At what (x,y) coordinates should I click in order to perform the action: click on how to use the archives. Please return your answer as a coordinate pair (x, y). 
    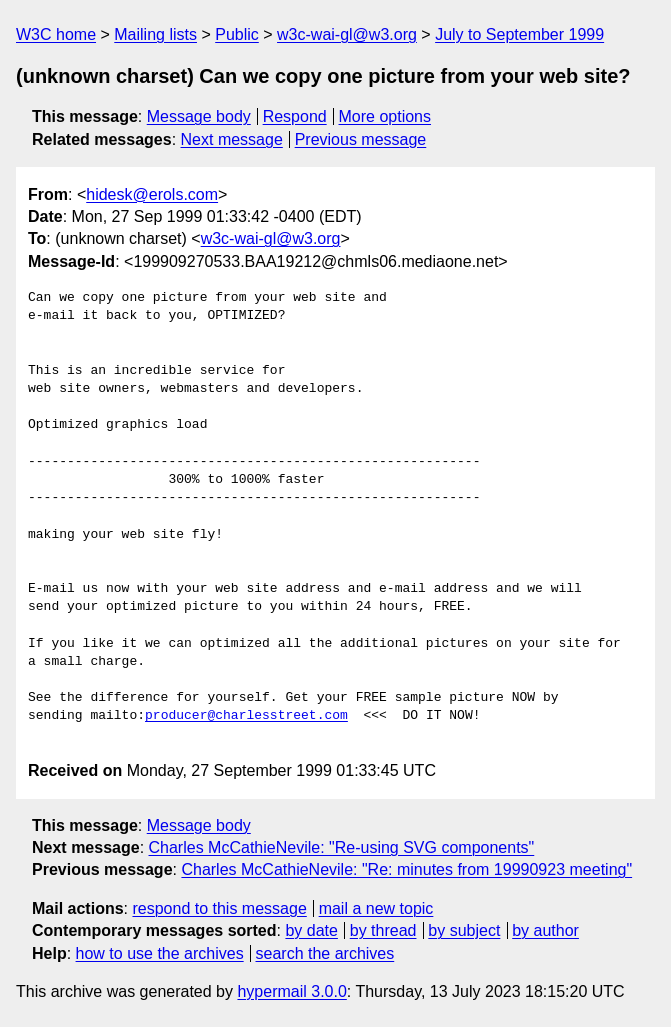
    Looking at the image, I should click on (160, 953).